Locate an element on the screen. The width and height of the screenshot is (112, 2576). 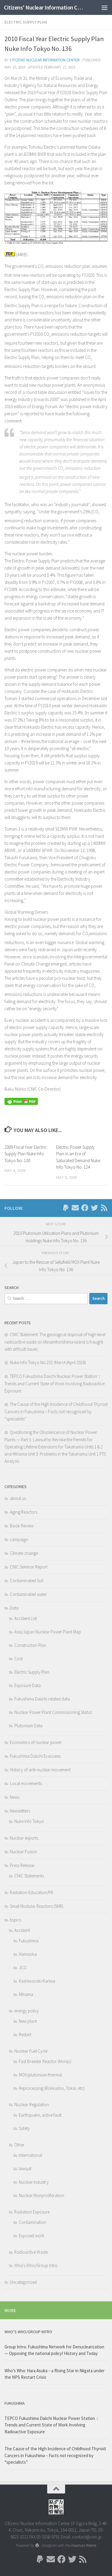
Safety is located at coordinates (24, 2128).